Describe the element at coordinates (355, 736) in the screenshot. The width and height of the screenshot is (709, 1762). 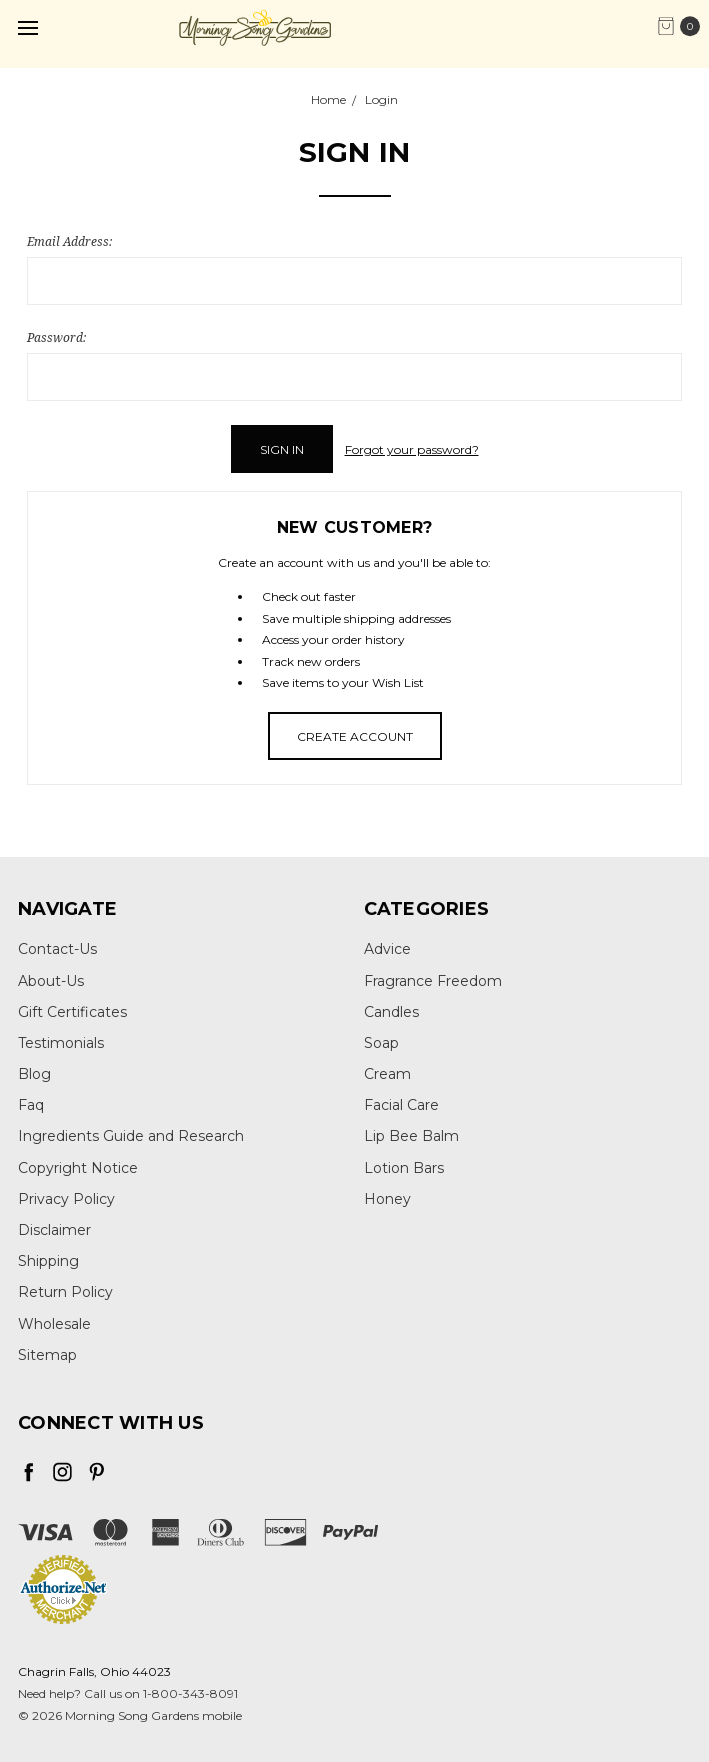
I see `Create Account` at that location.